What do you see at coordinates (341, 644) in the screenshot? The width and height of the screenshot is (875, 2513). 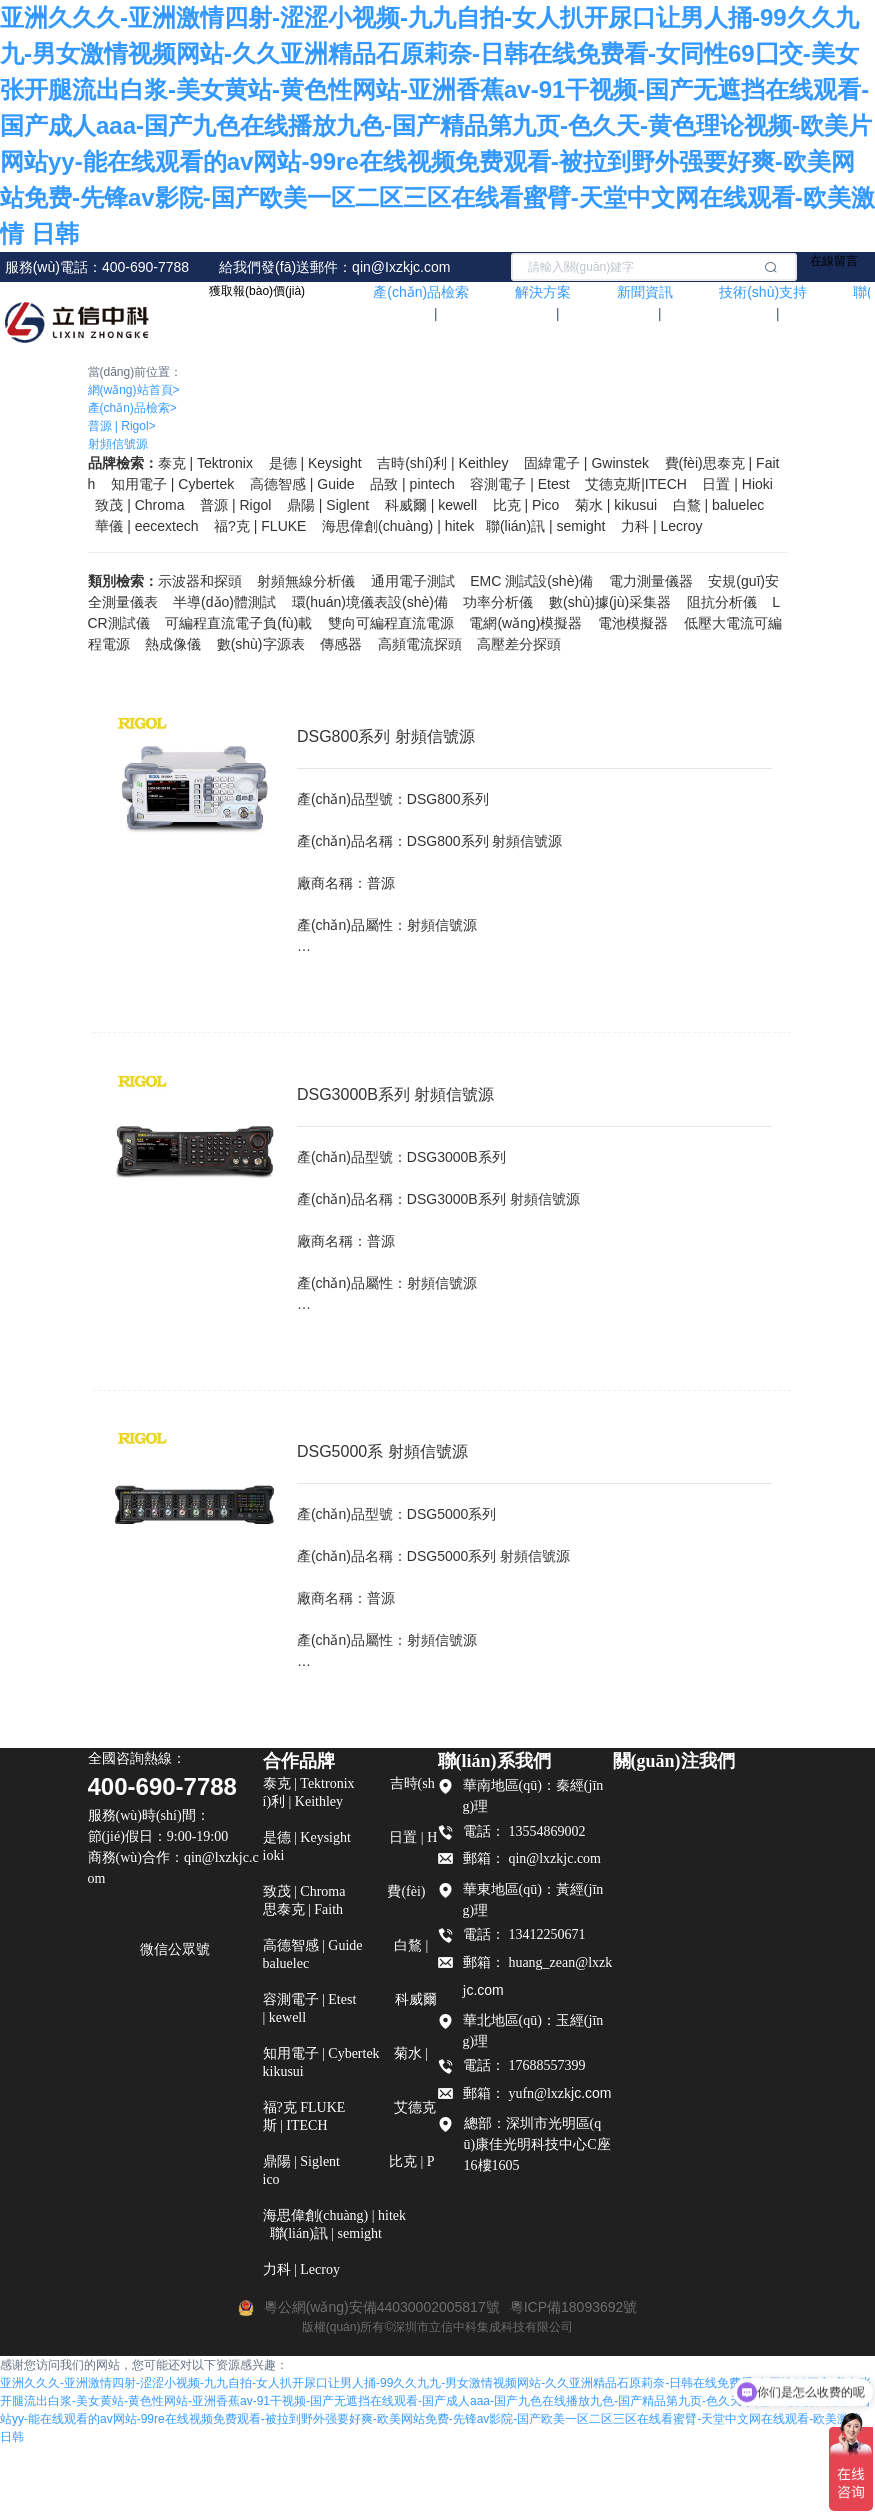 I see `傳感器` at bounding box center [341, 644].